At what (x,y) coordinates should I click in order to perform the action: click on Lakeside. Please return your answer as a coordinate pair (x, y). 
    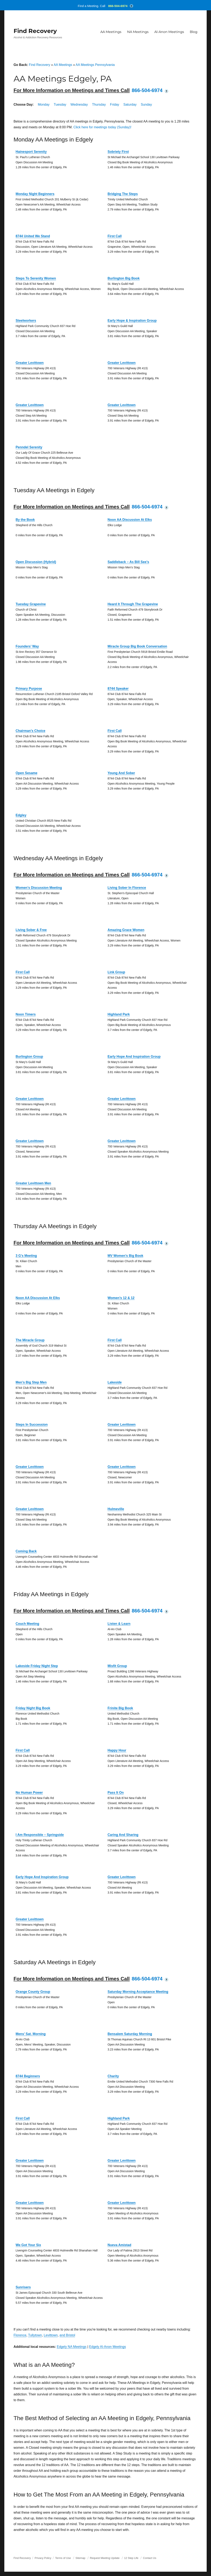
    Looking at the image, I should click on (115, 1382).